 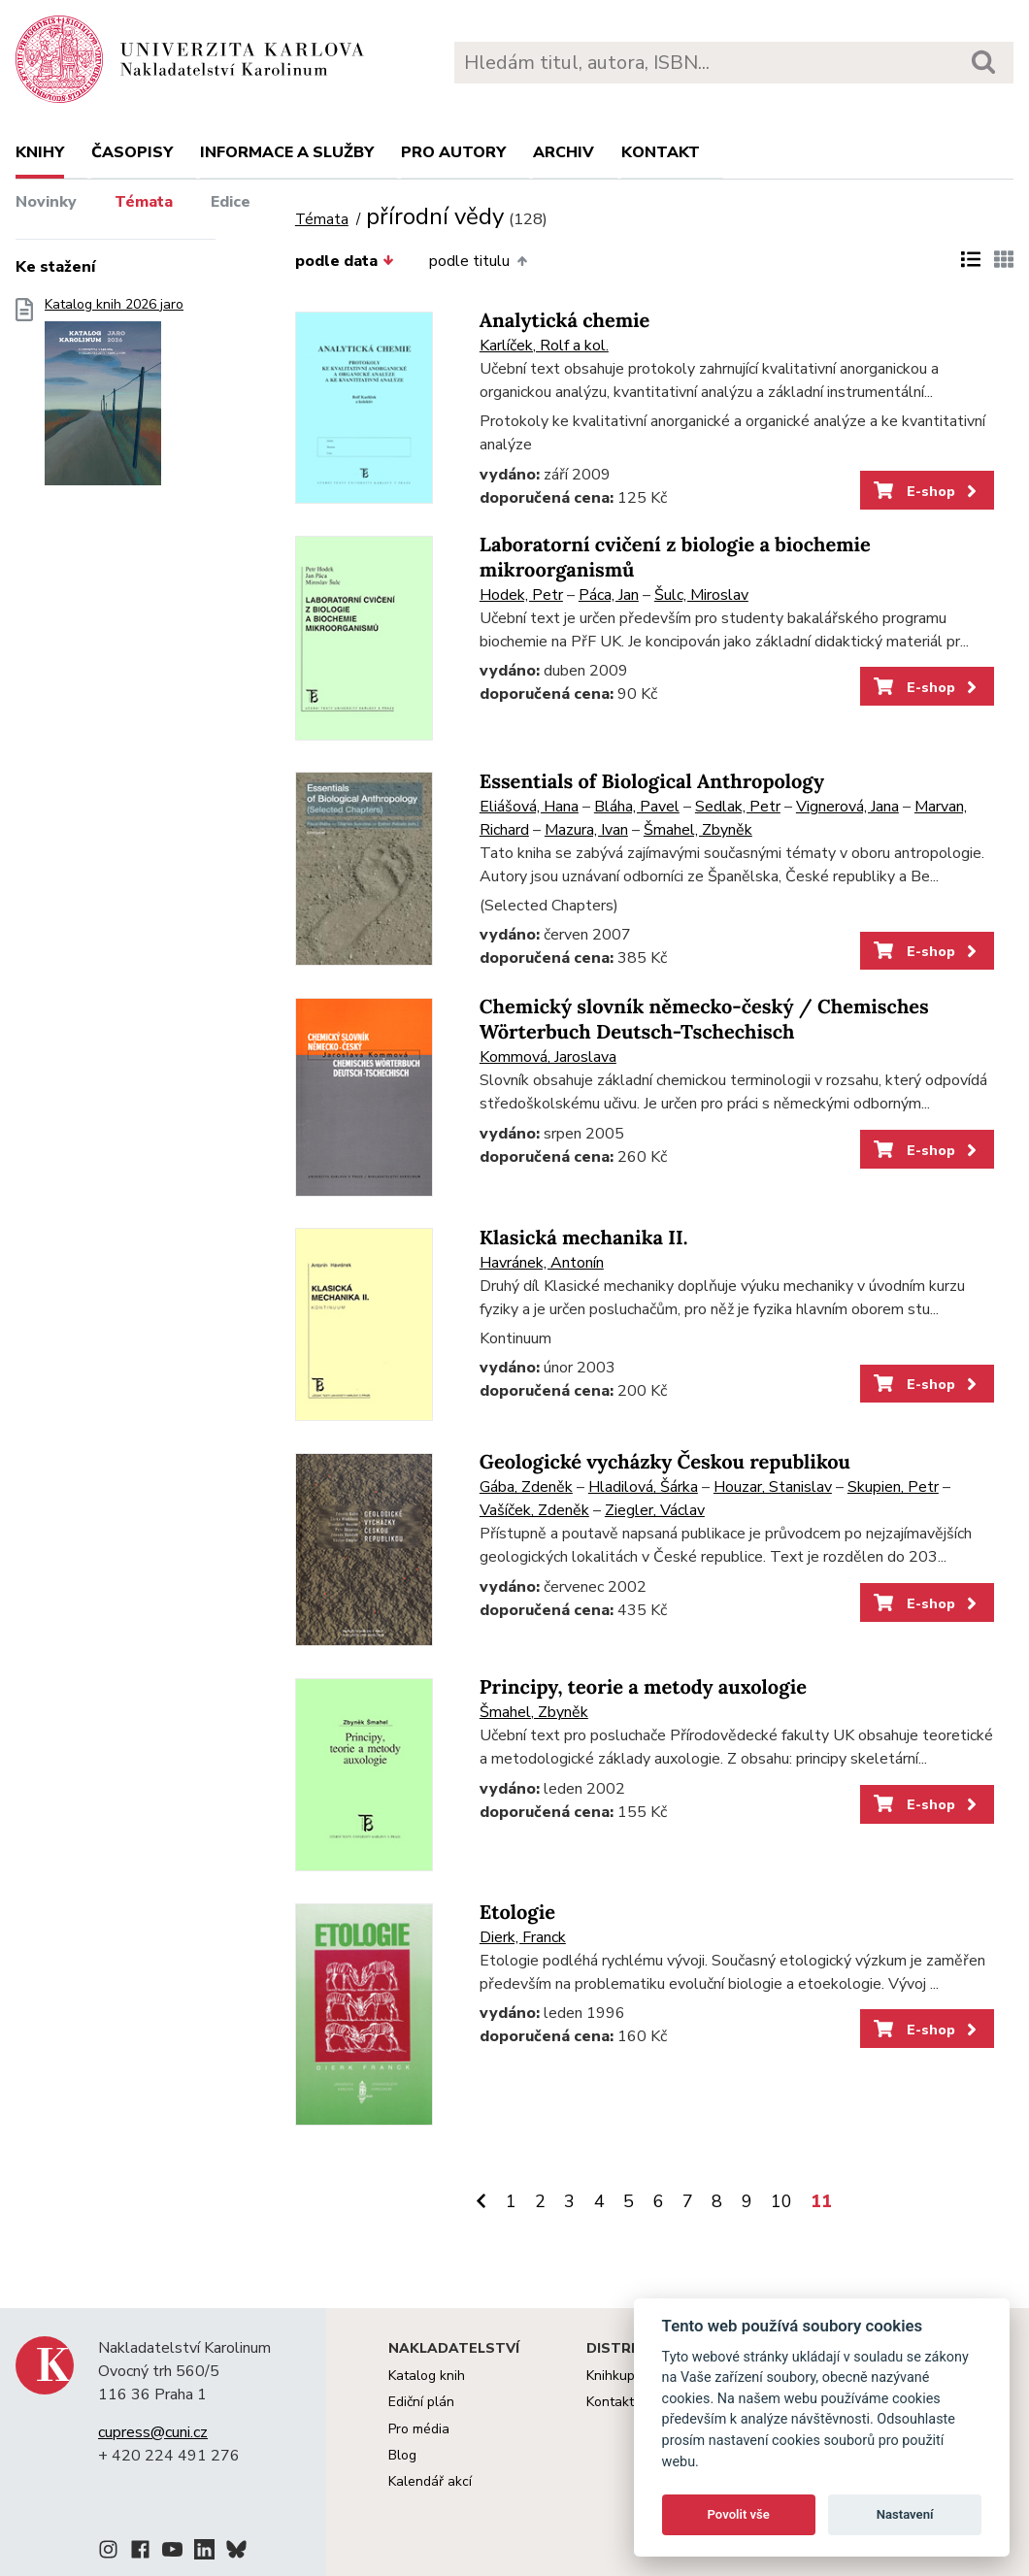 I want to click on Geologické vycházky Českou republikou, so click(x=665, y=1462).